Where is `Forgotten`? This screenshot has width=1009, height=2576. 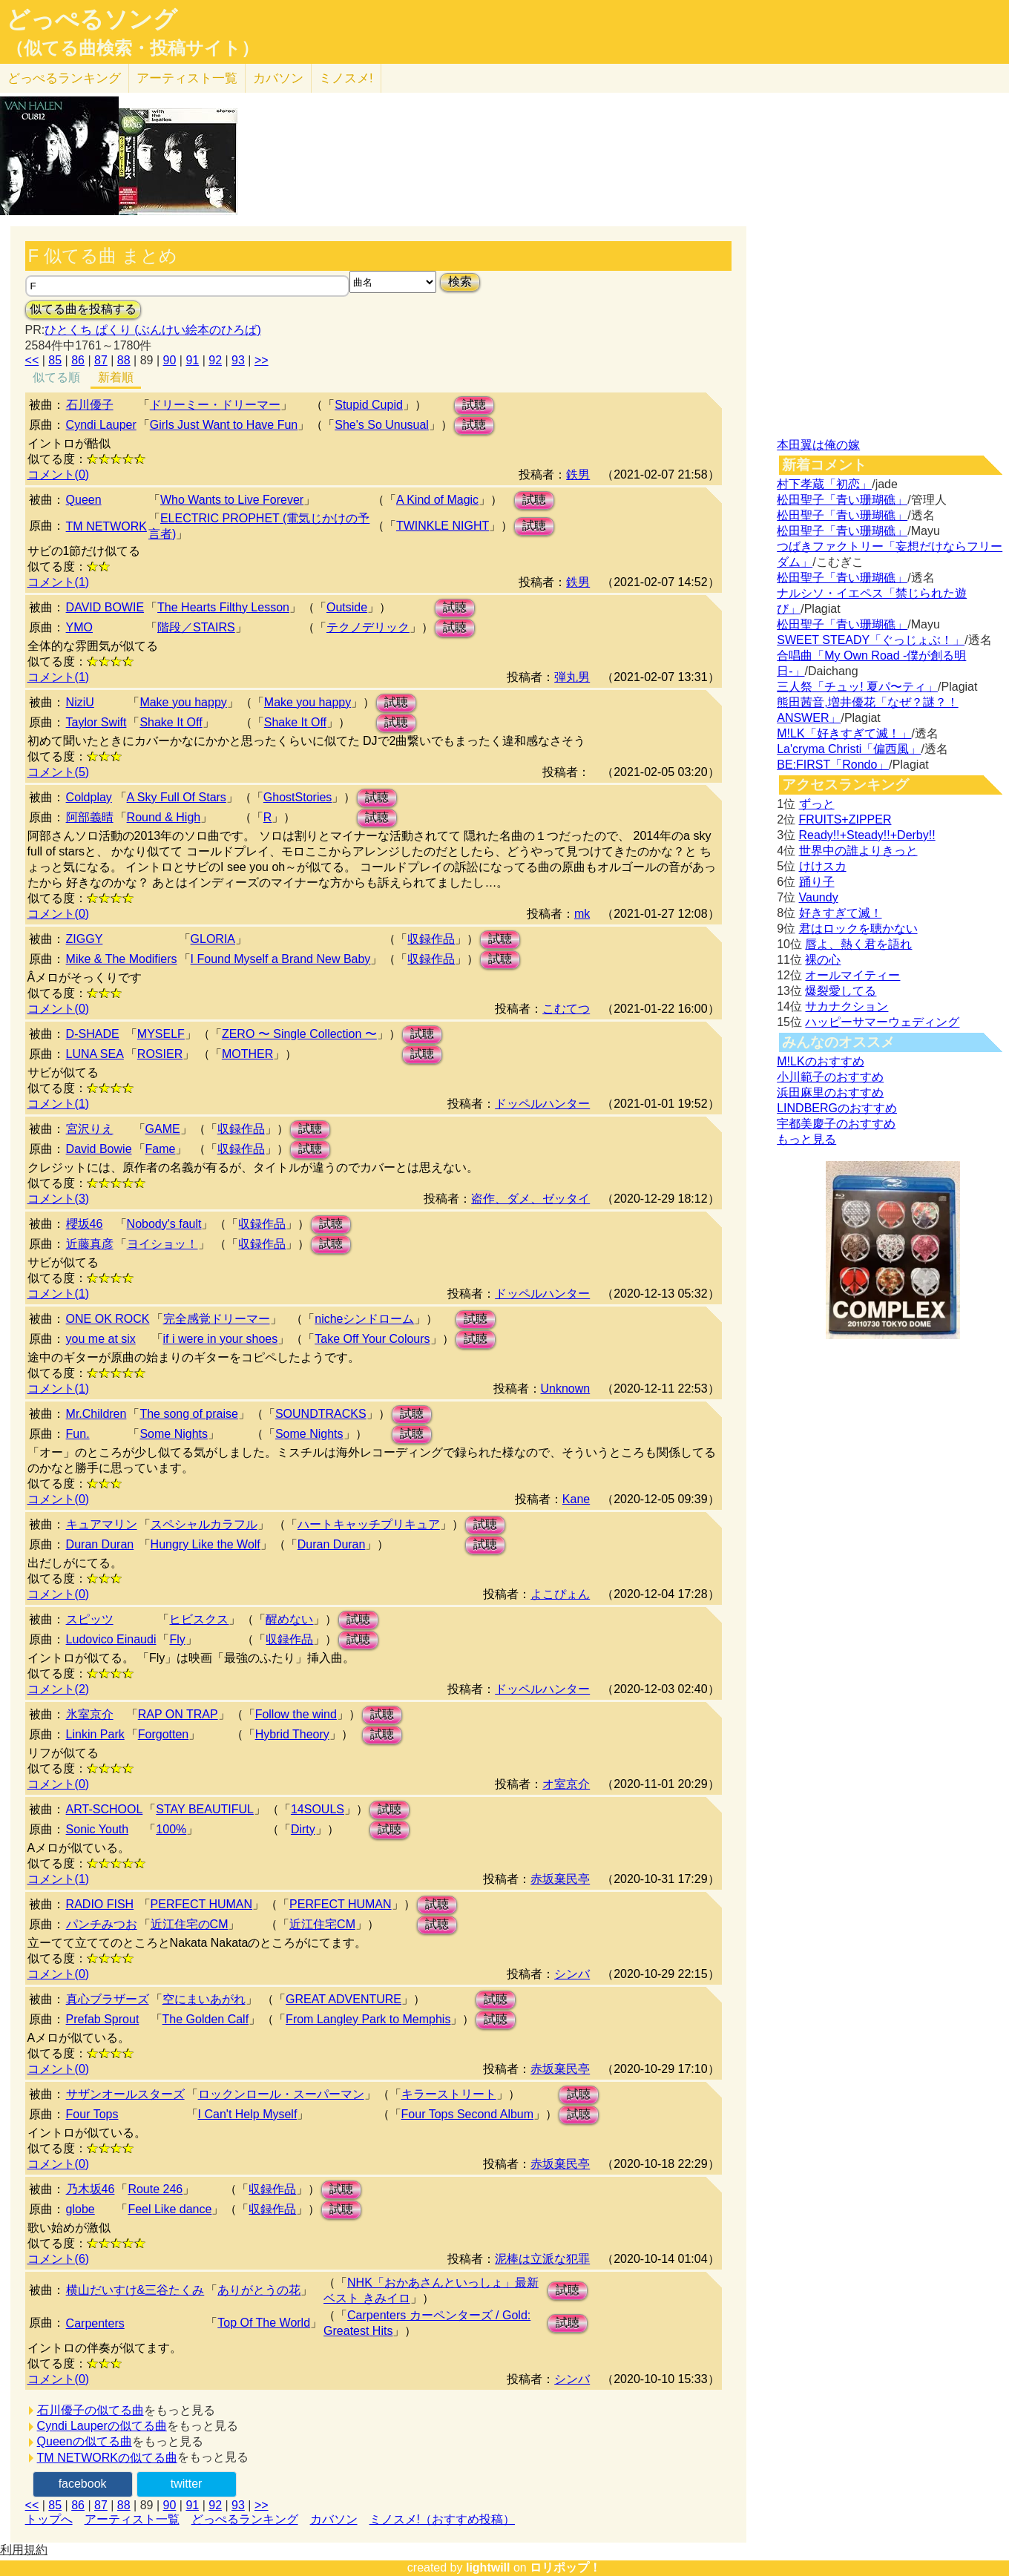
Forgotten is located at coordinates (163, 1734).